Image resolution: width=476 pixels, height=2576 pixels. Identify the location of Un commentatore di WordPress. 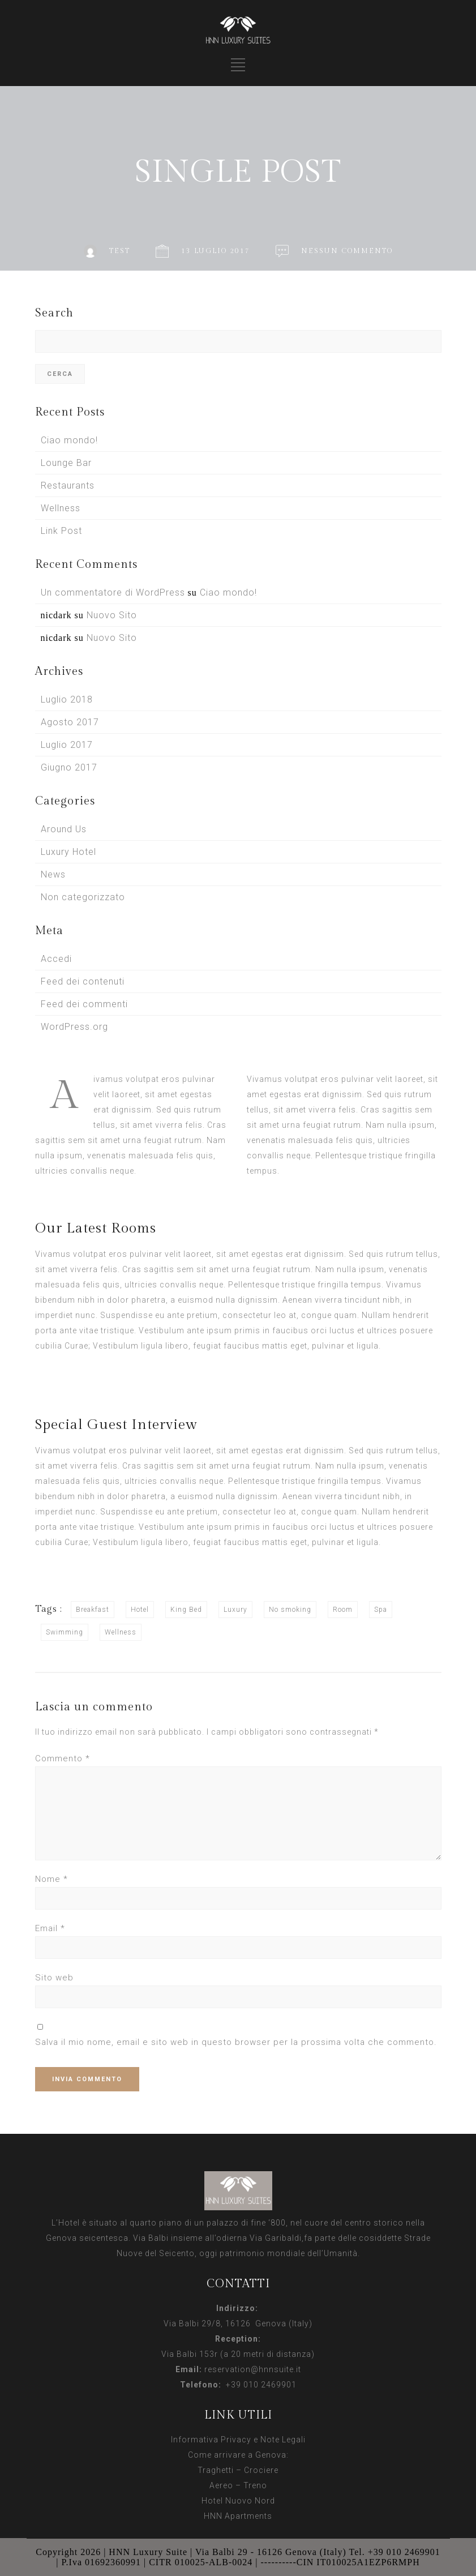
(113, 592).